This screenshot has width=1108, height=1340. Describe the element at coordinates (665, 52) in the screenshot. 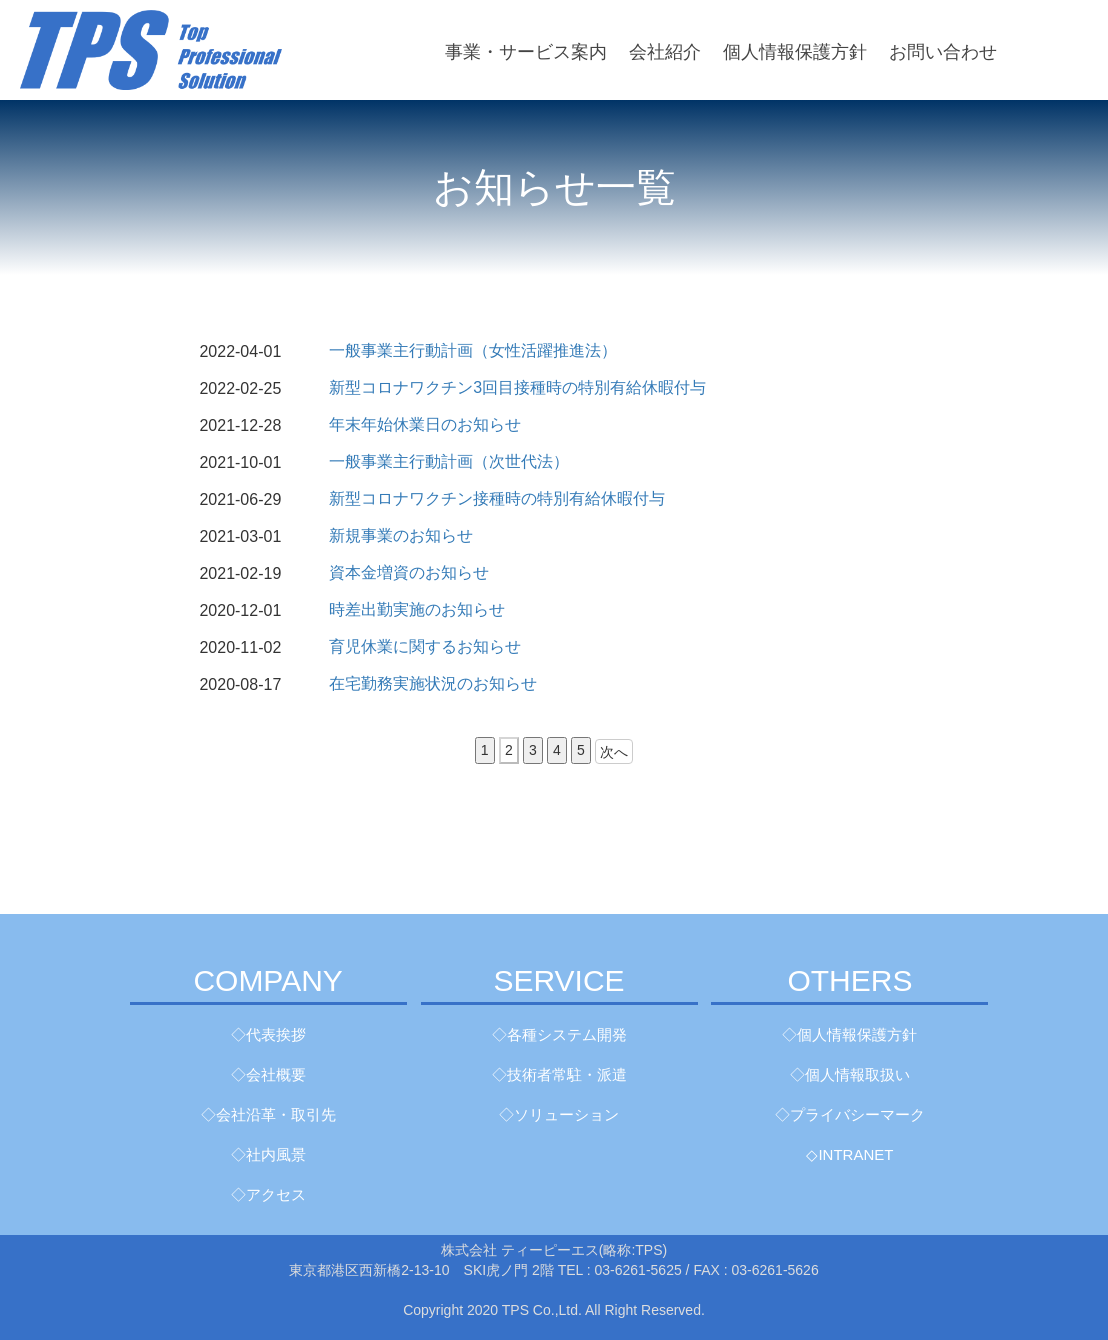

I see `会社紹介` at that location.